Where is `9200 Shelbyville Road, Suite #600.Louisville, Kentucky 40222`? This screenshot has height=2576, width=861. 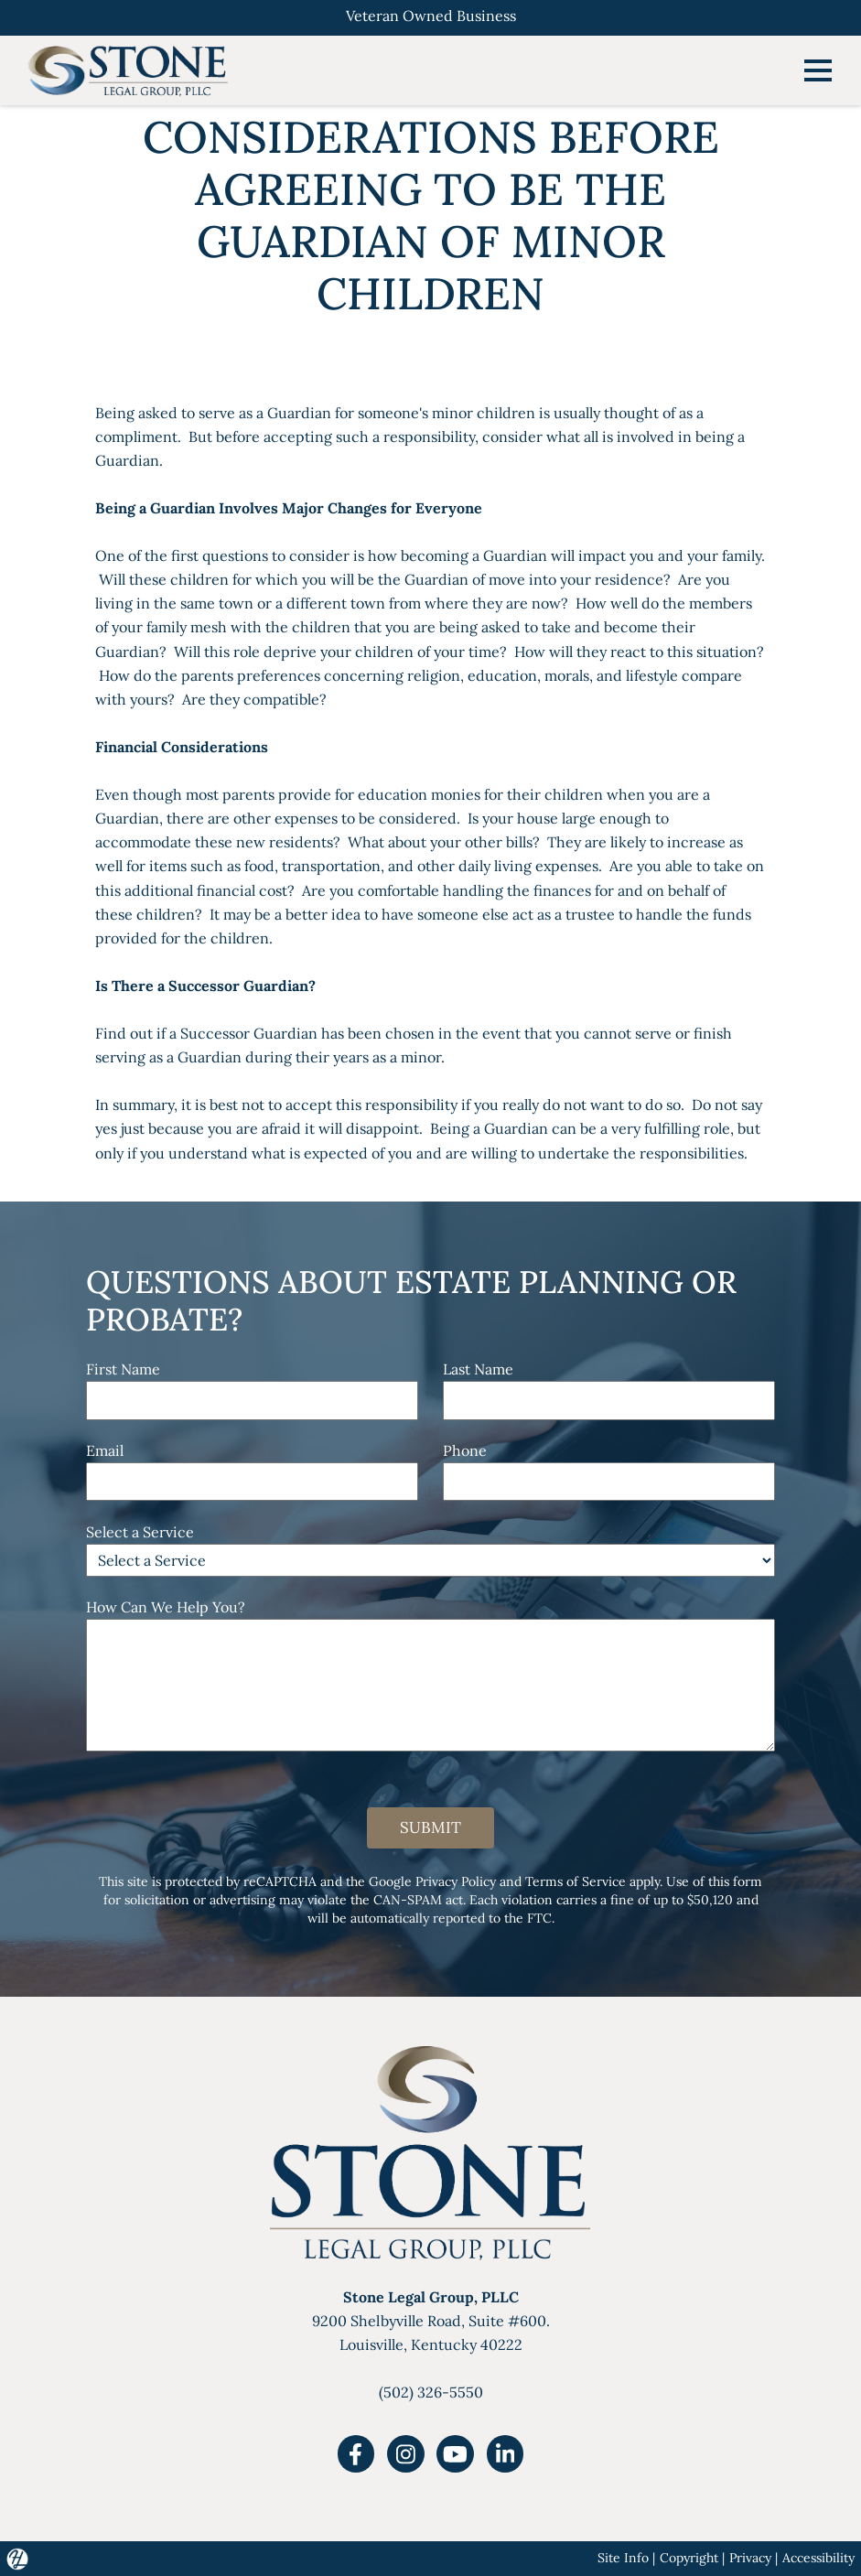
9200 Shelbyville Road, Suite #600.Louisville, Kentucky 40222 is located at coordinates (431, 2321).